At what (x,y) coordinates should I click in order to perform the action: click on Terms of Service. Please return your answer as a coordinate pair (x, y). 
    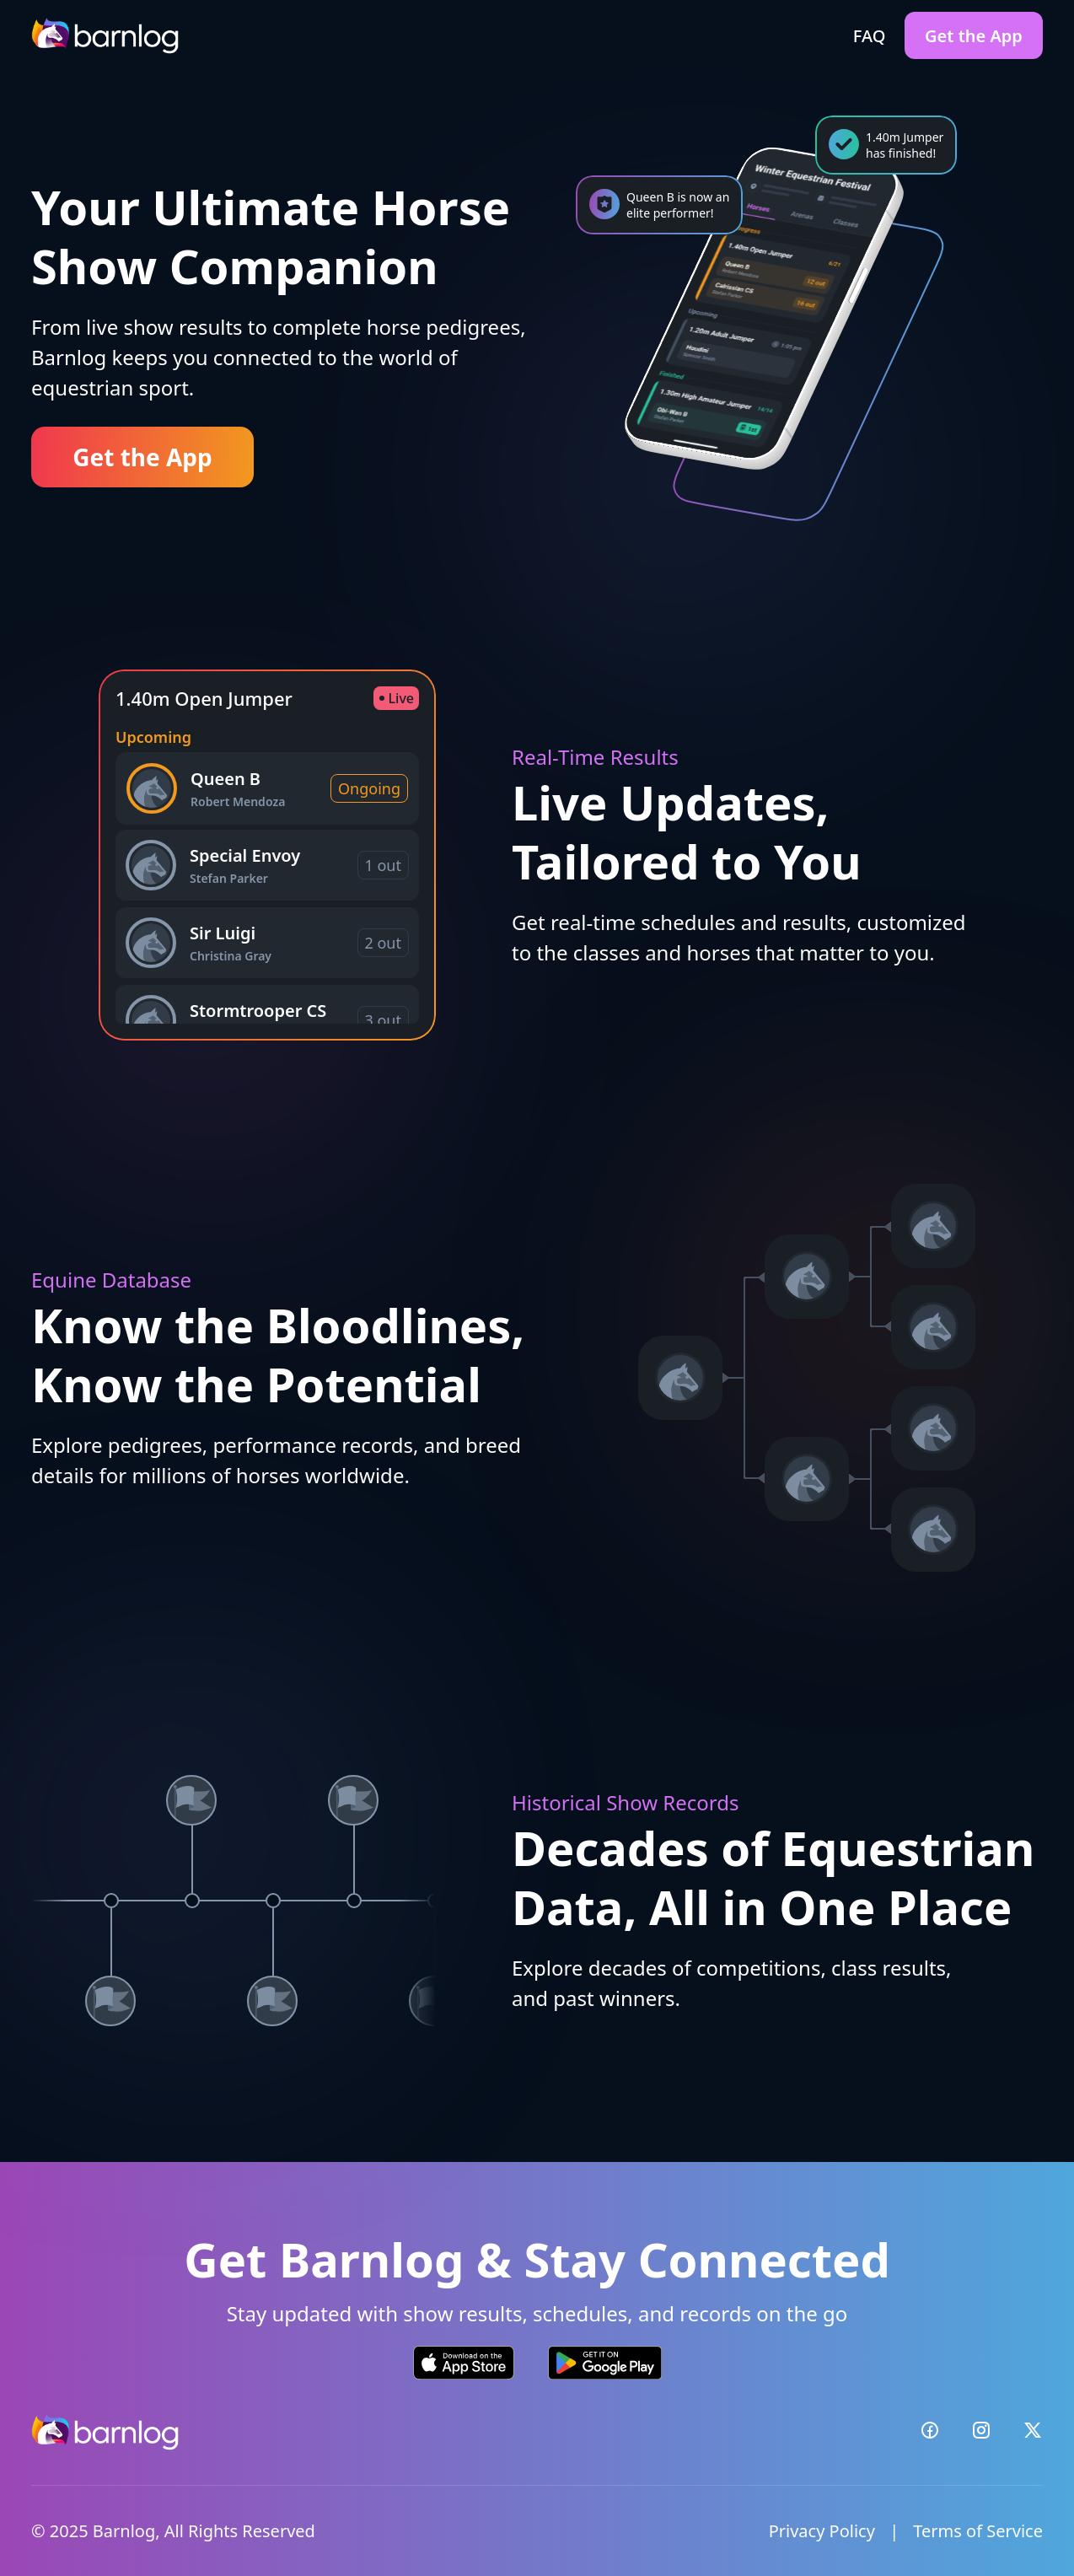
    Looking at the image, I should click on (978, 2531).